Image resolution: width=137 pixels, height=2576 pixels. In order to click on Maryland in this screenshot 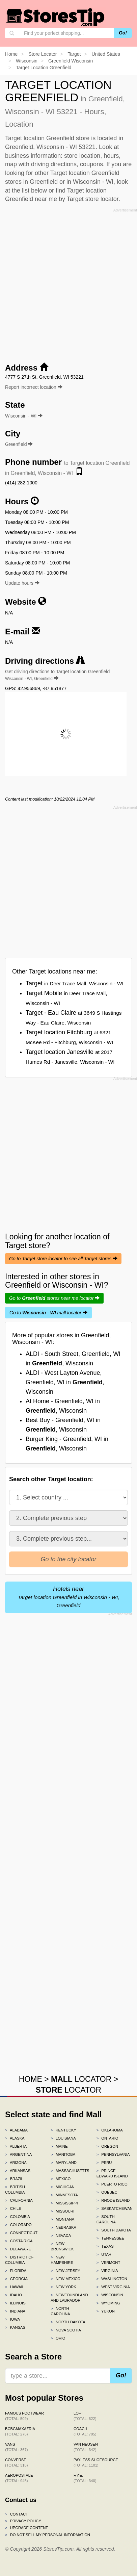, I will do `click(64, 2163)`.